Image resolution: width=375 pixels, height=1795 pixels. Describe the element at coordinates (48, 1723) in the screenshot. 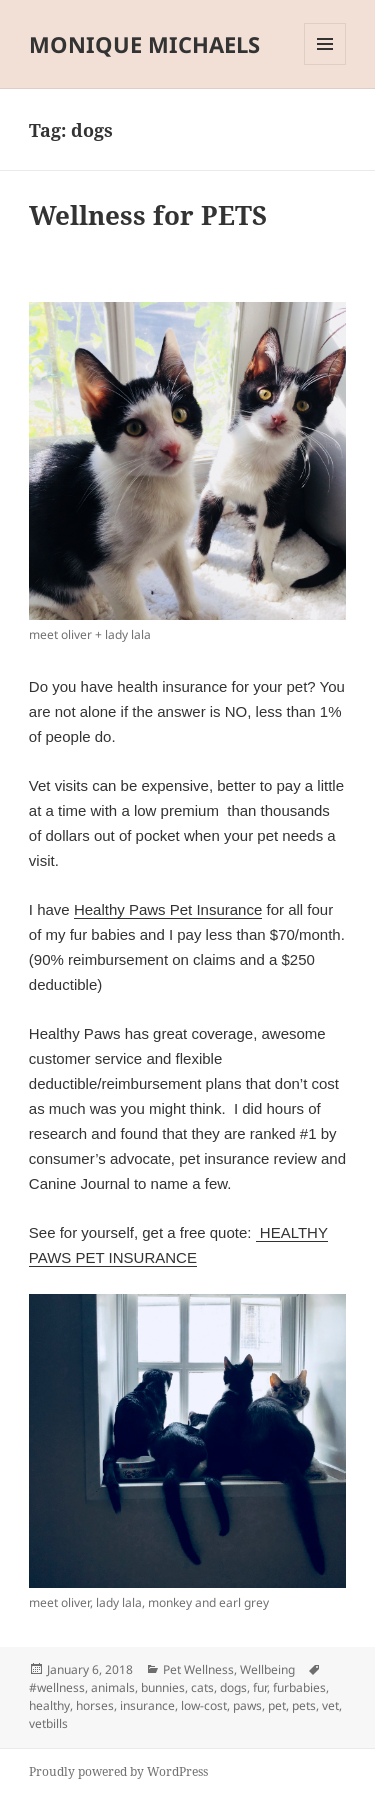

I see `vetbills` at that location.